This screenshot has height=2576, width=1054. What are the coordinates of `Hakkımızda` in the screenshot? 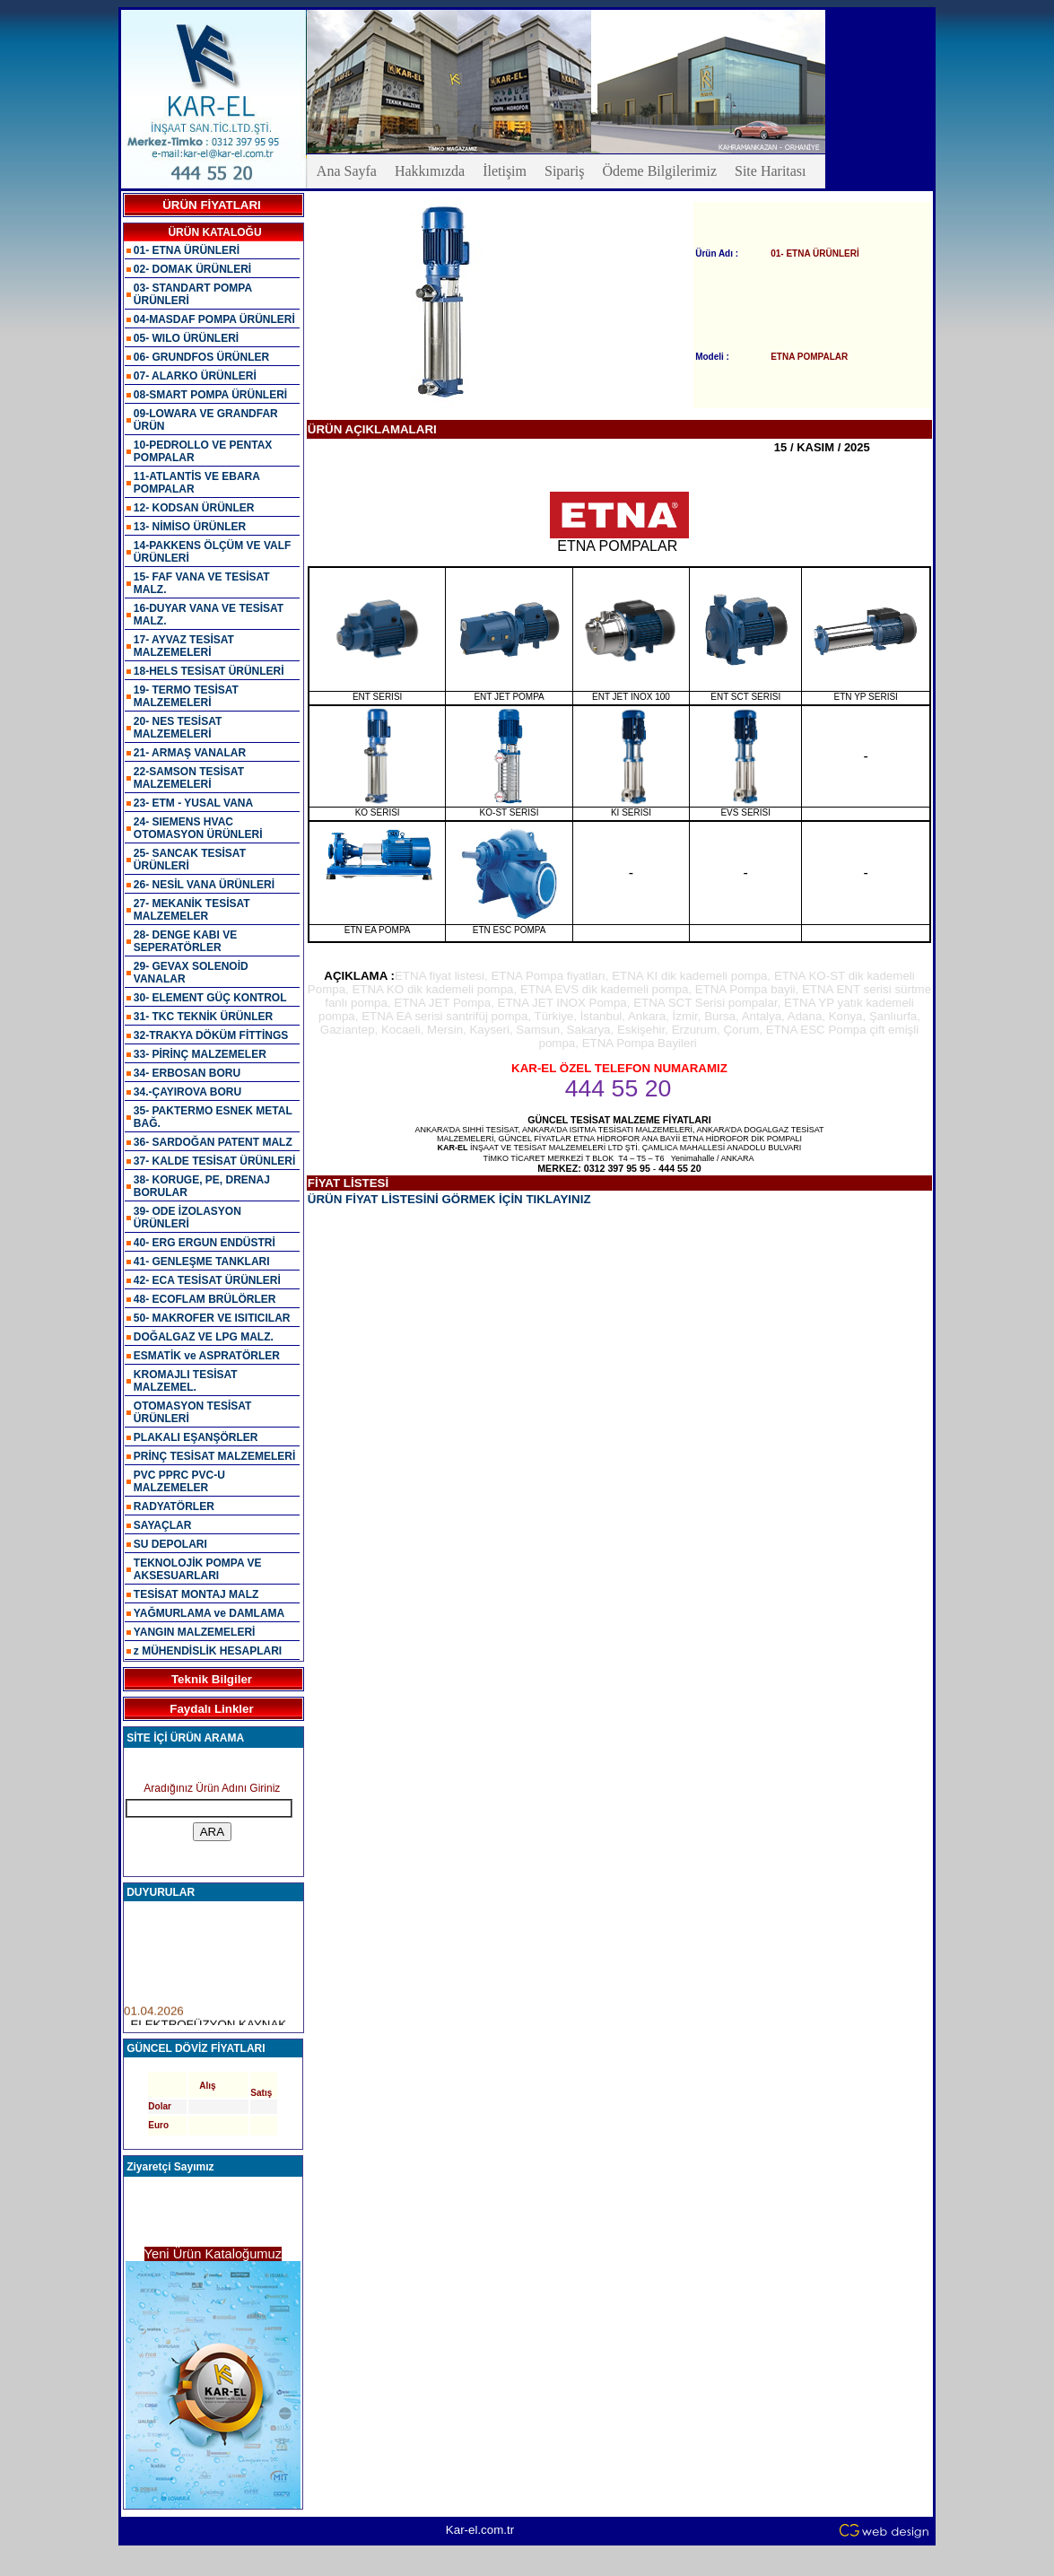 It's located at (430, 171).